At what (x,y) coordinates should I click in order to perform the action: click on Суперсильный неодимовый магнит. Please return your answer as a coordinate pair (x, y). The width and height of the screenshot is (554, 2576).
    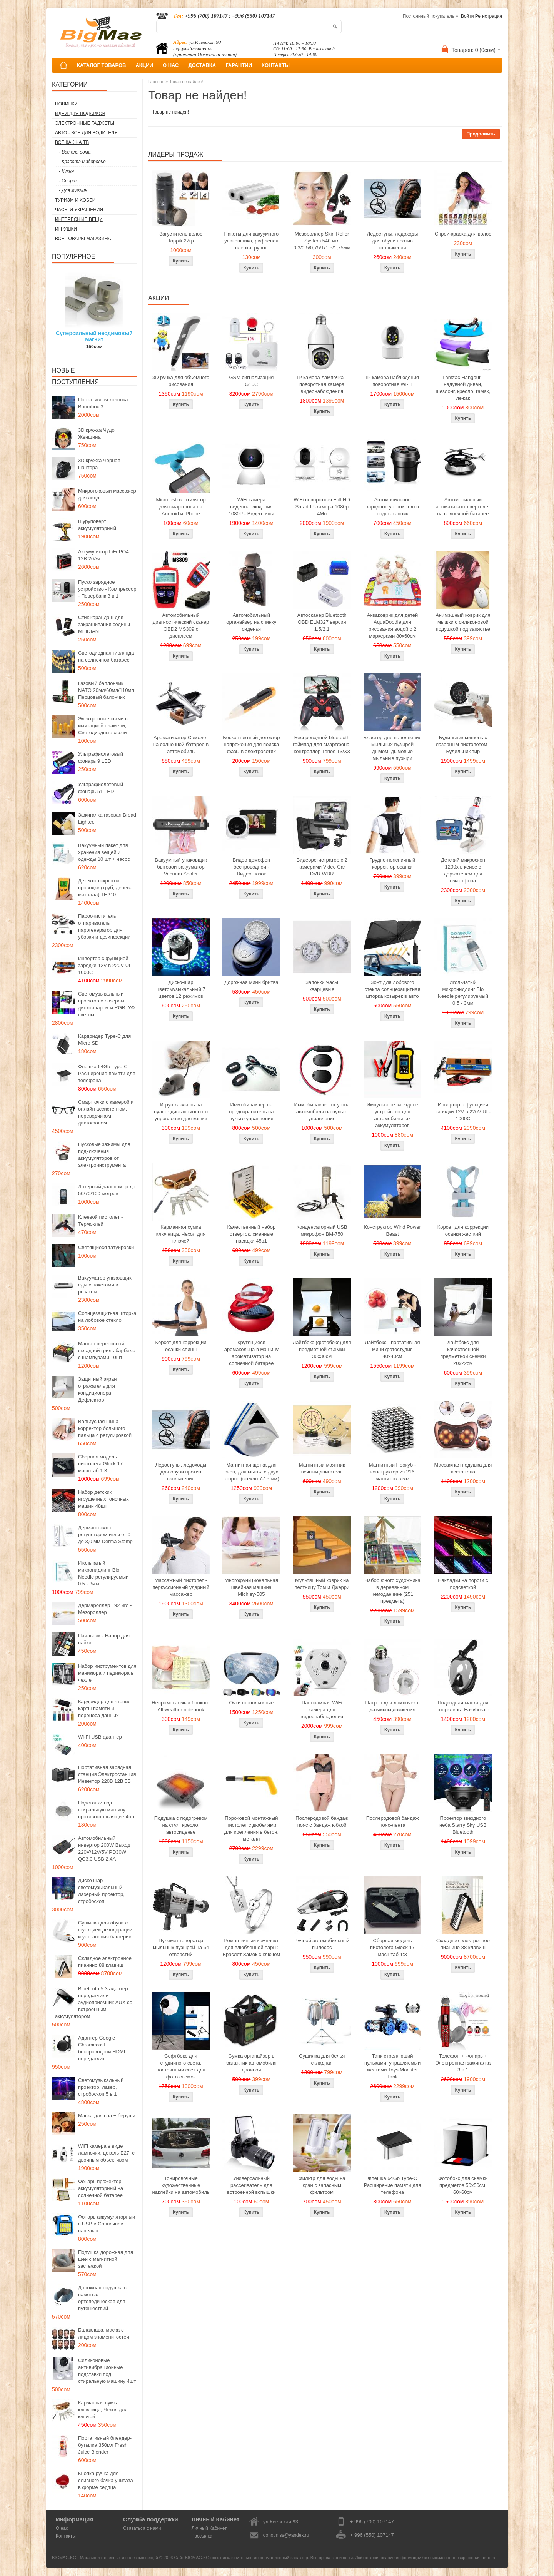
    Looking at the image, I should click on (94, 336).